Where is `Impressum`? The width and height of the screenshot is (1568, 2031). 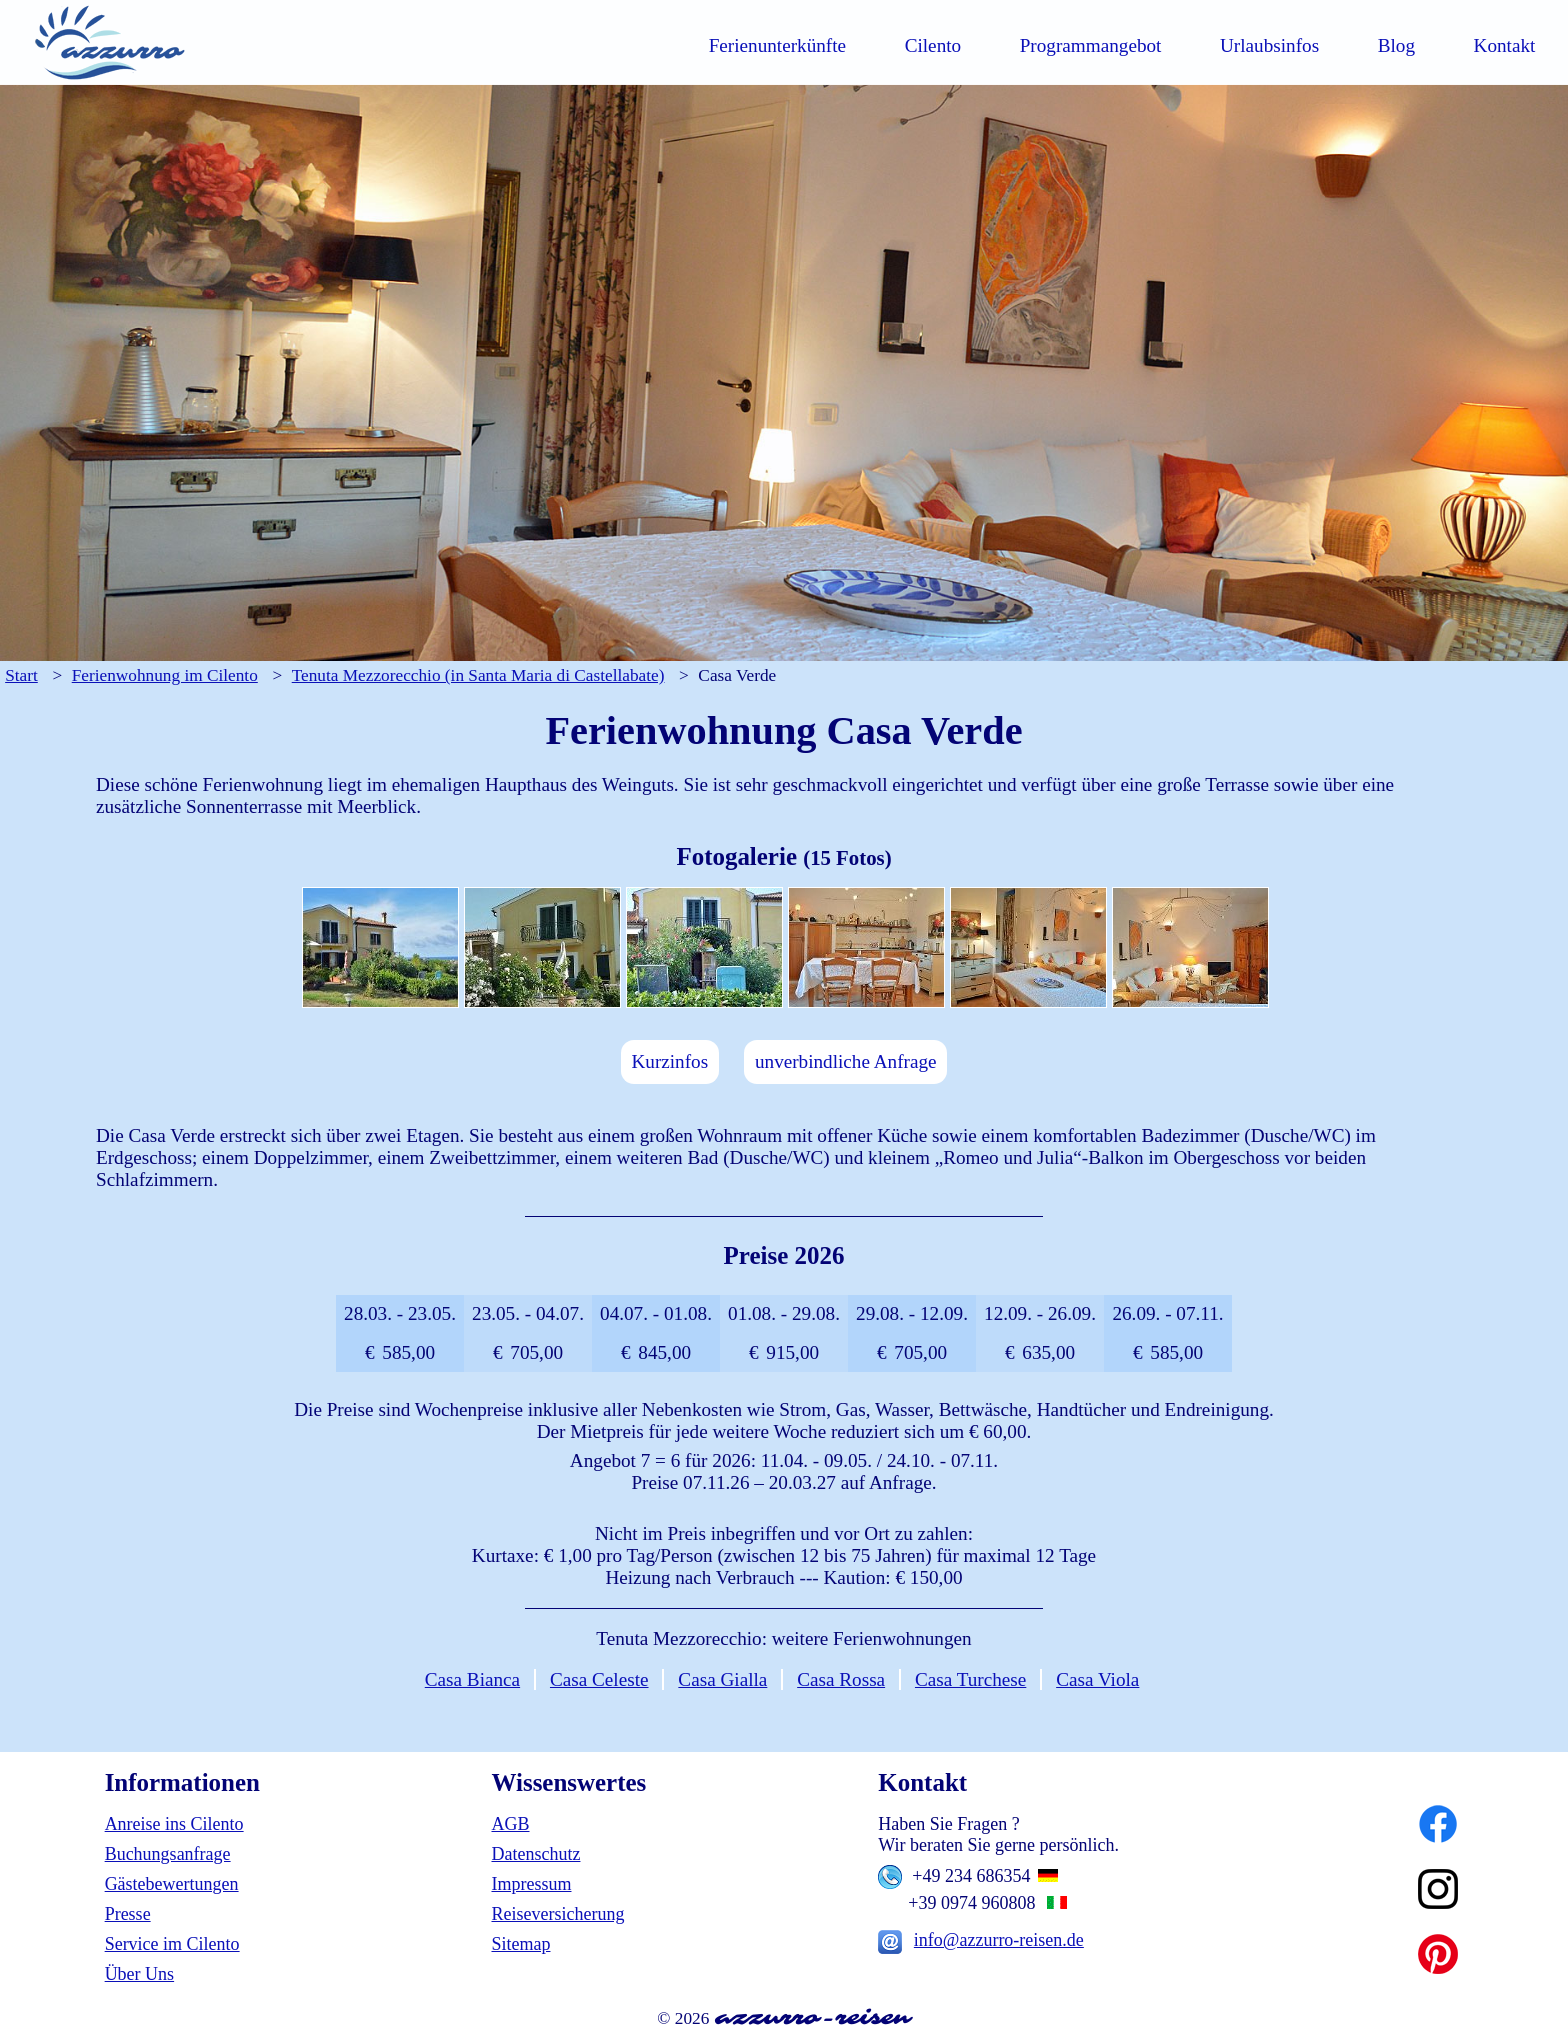
Impressum is located at coordinates (531, 1884).